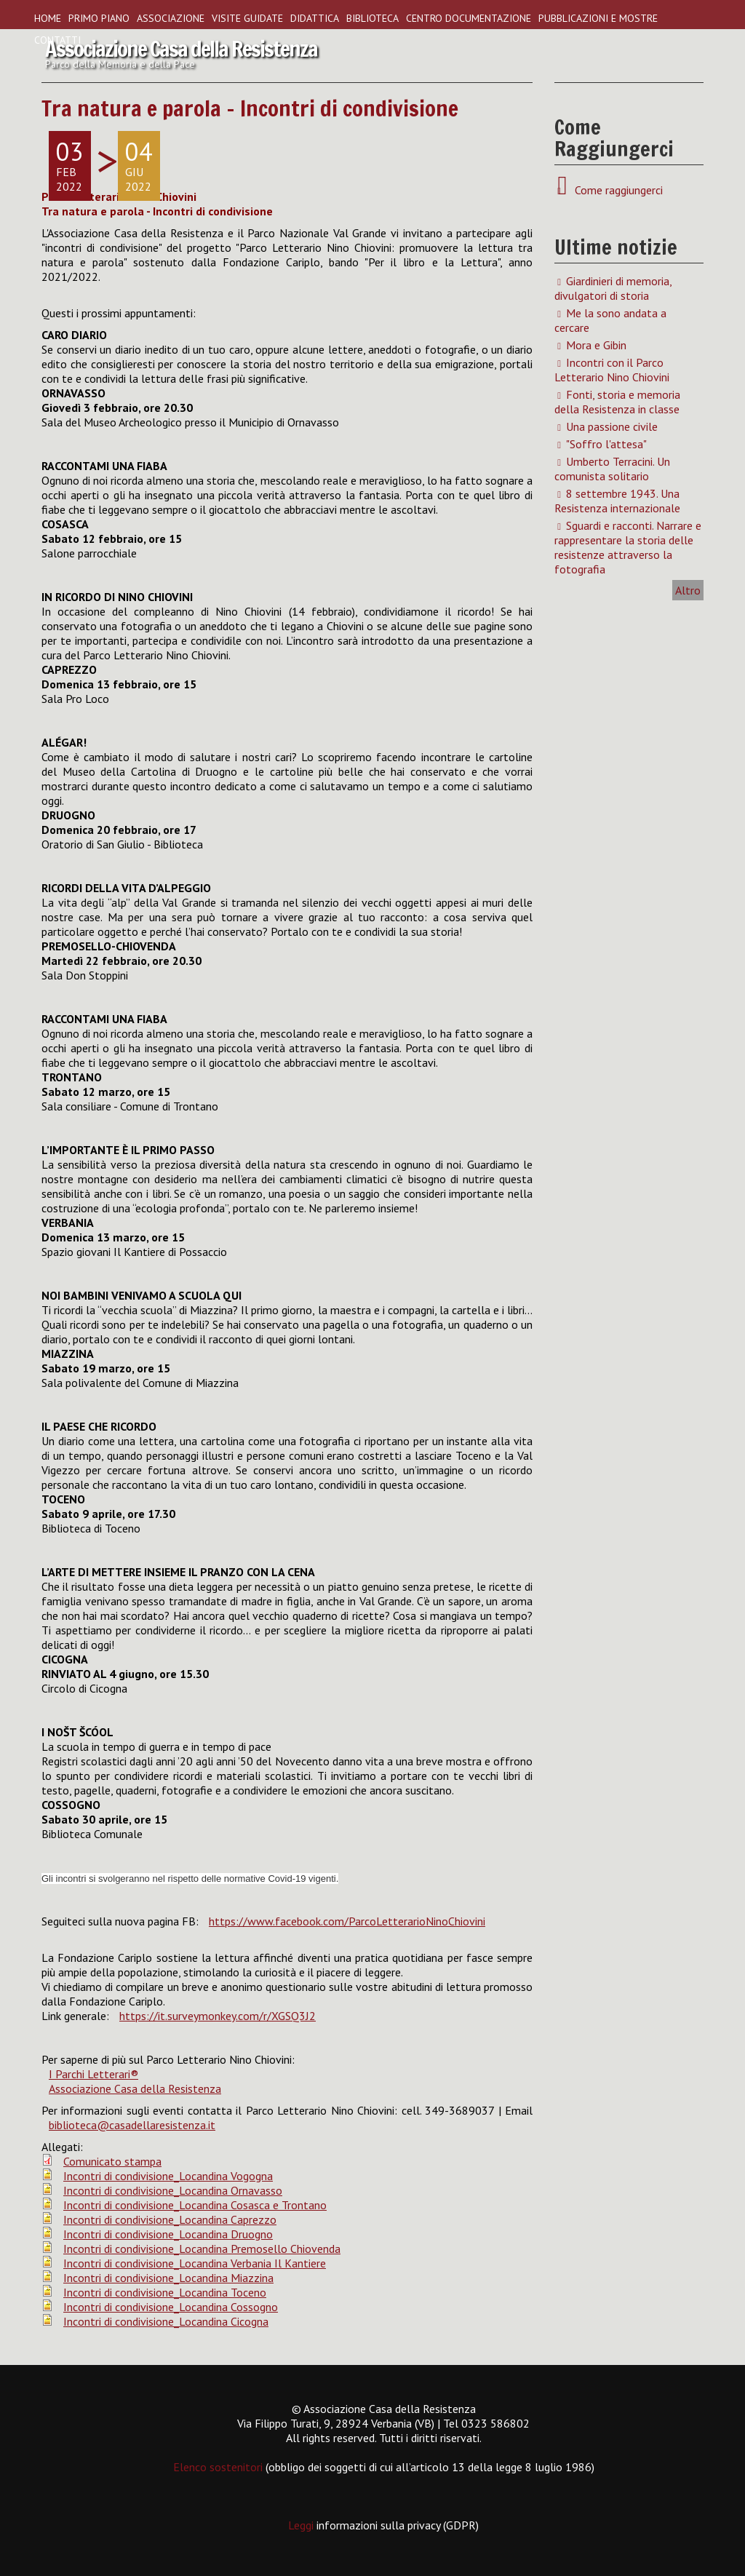  I want to click on Altro, so click(688, 590).